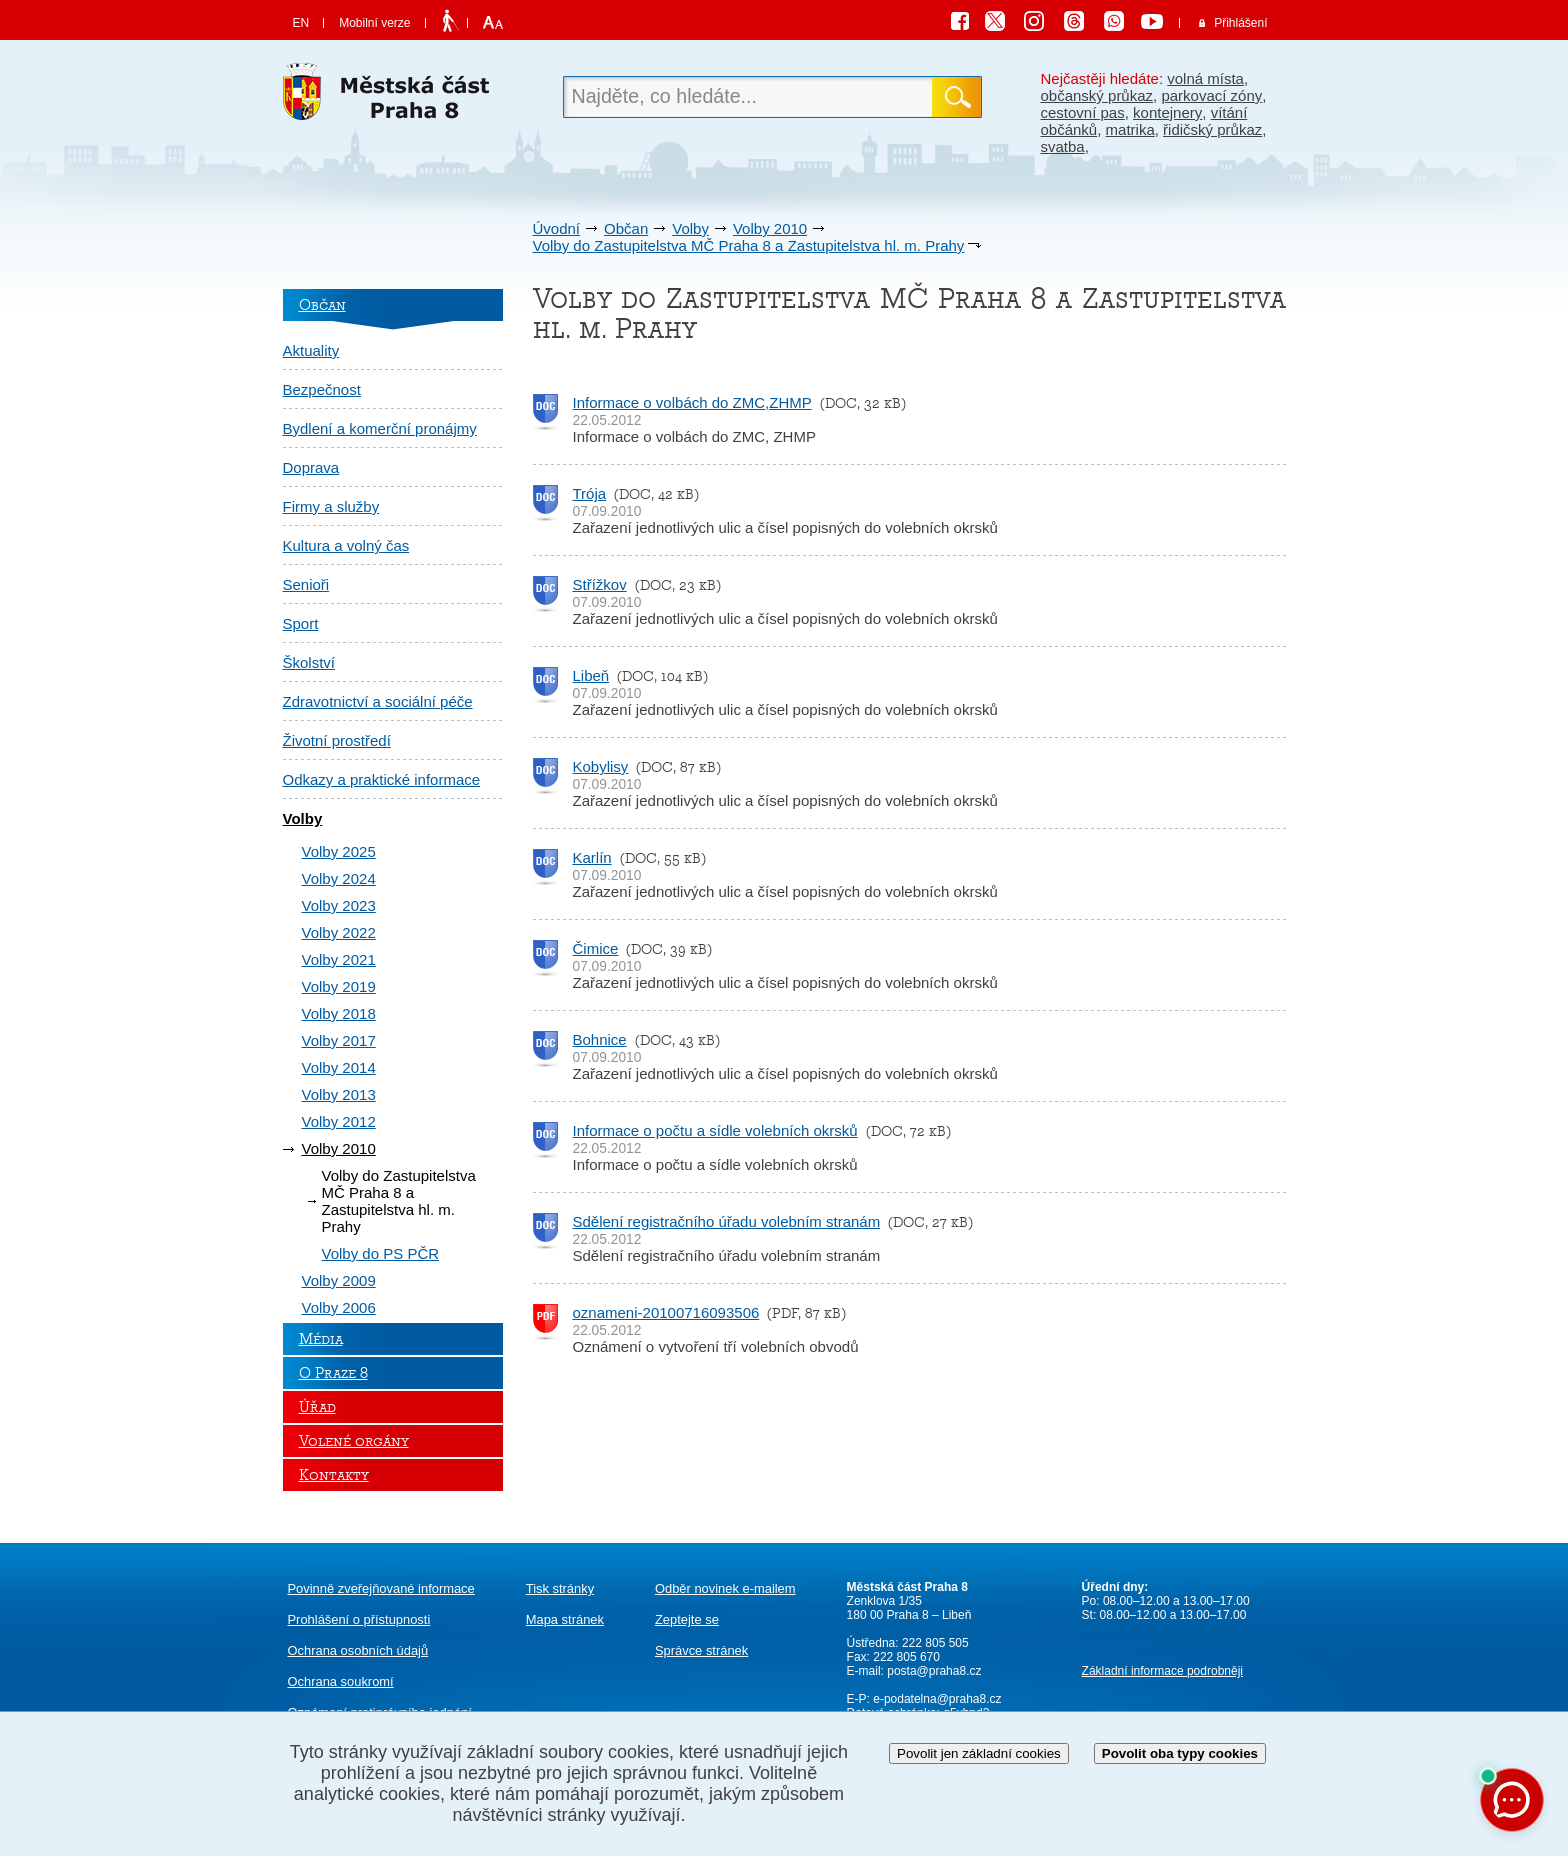  What do you see at coordinates (600, 1039) in the screenshot?
I see `Bohnice` at bounding box center [600, 1039].